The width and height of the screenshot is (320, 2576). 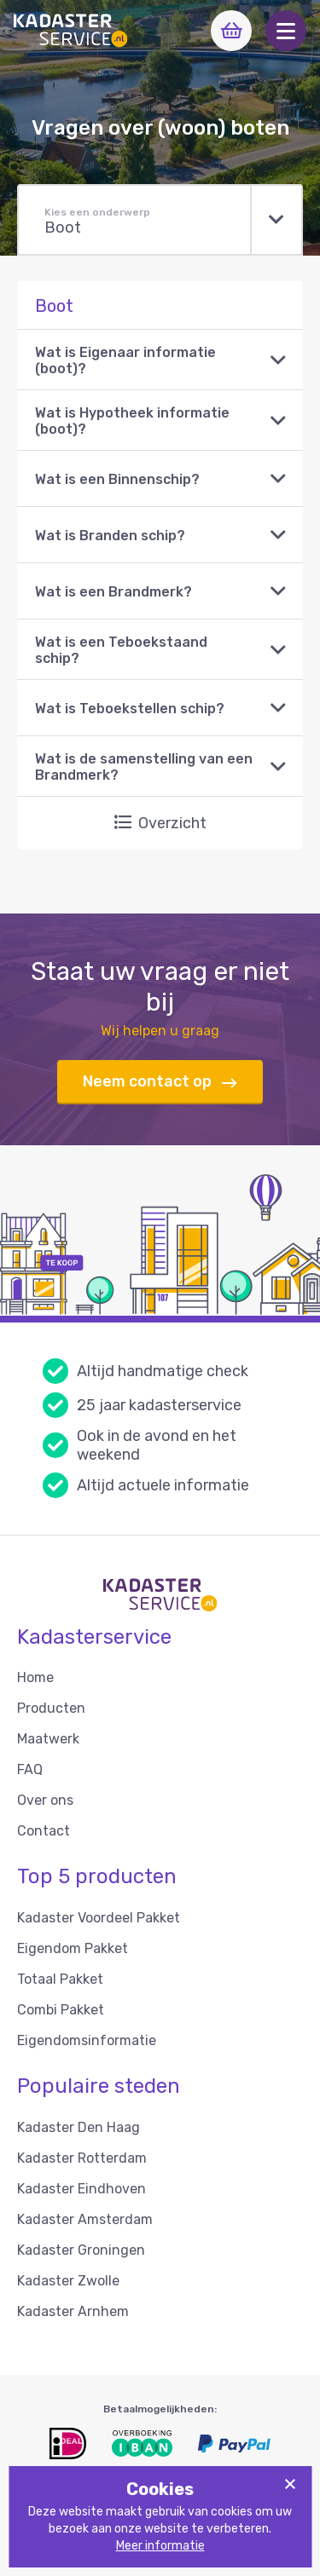 I want to click on Kadaster Groningen, so click(x=81, y=2250).